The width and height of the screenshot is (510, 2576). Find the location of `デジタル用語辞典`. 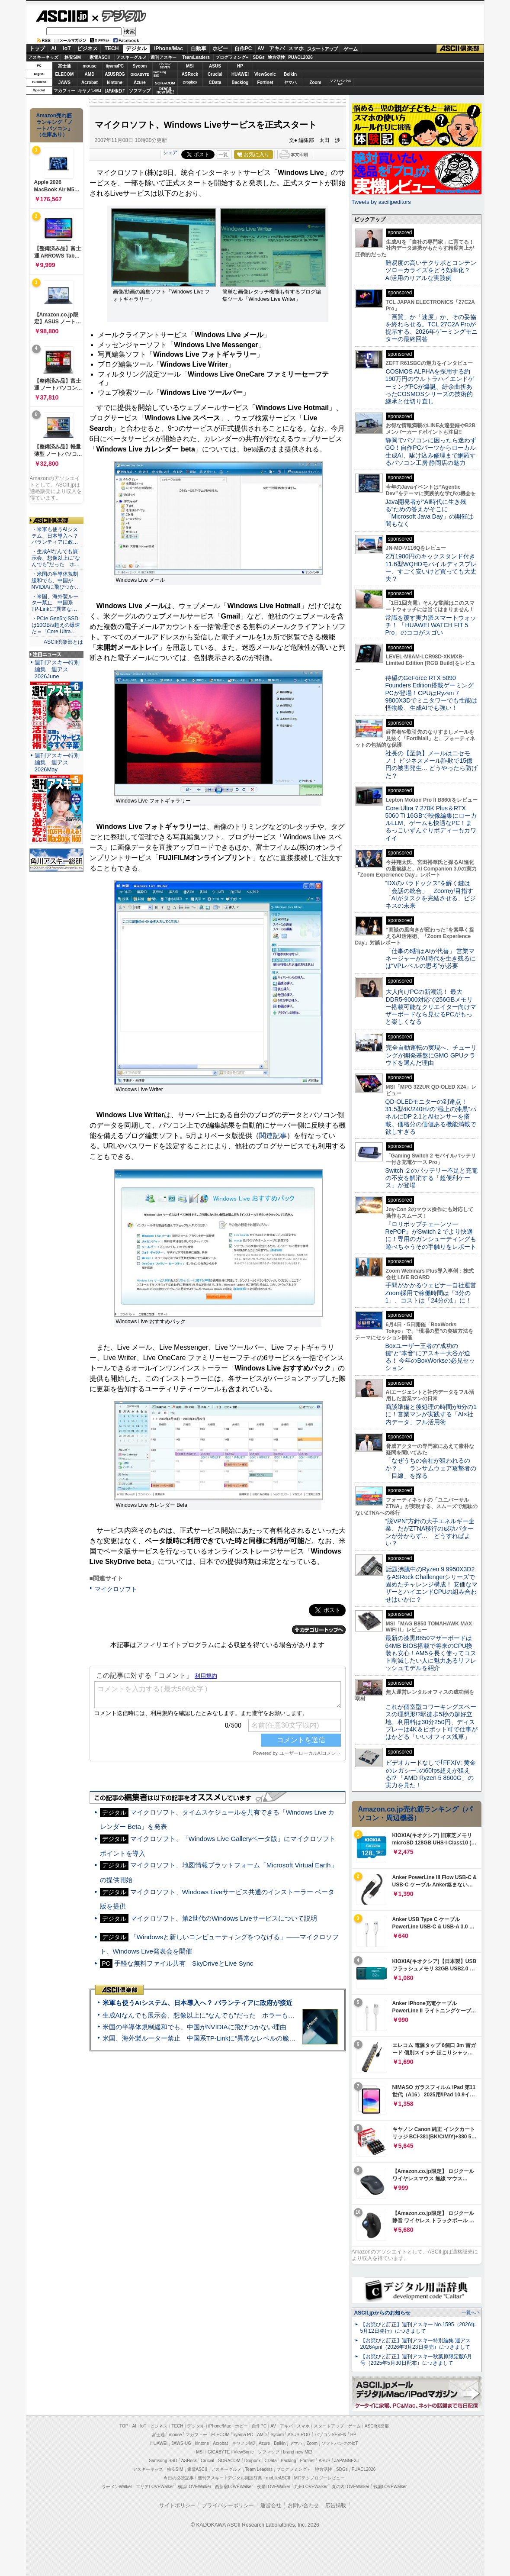

デジタル用語辞典 is located at coordinates (245, 2478).